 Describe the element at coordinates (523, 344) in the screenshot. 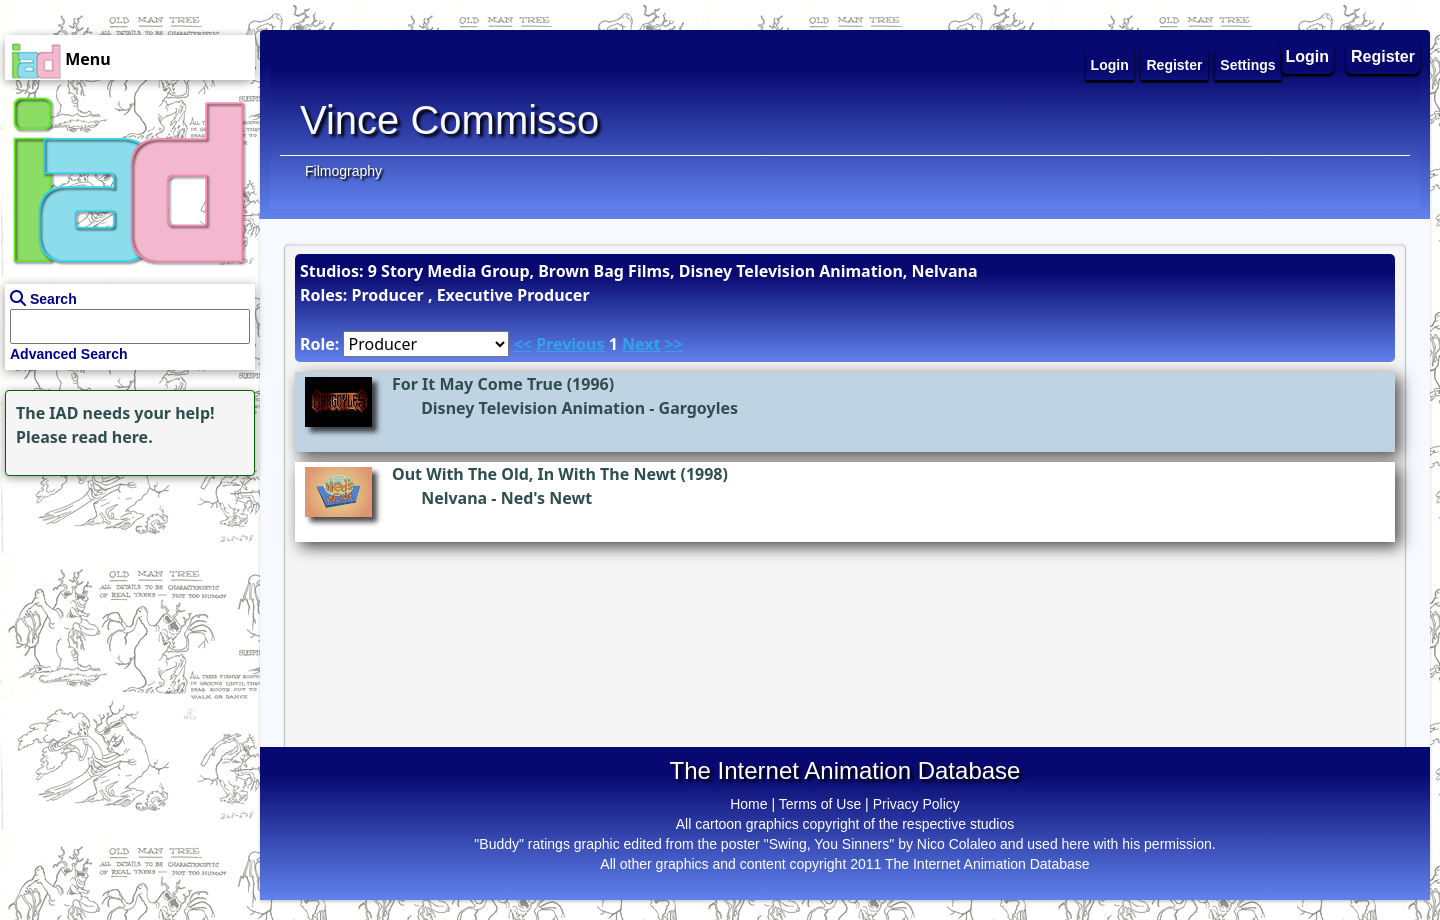

I see `<<` at that location.